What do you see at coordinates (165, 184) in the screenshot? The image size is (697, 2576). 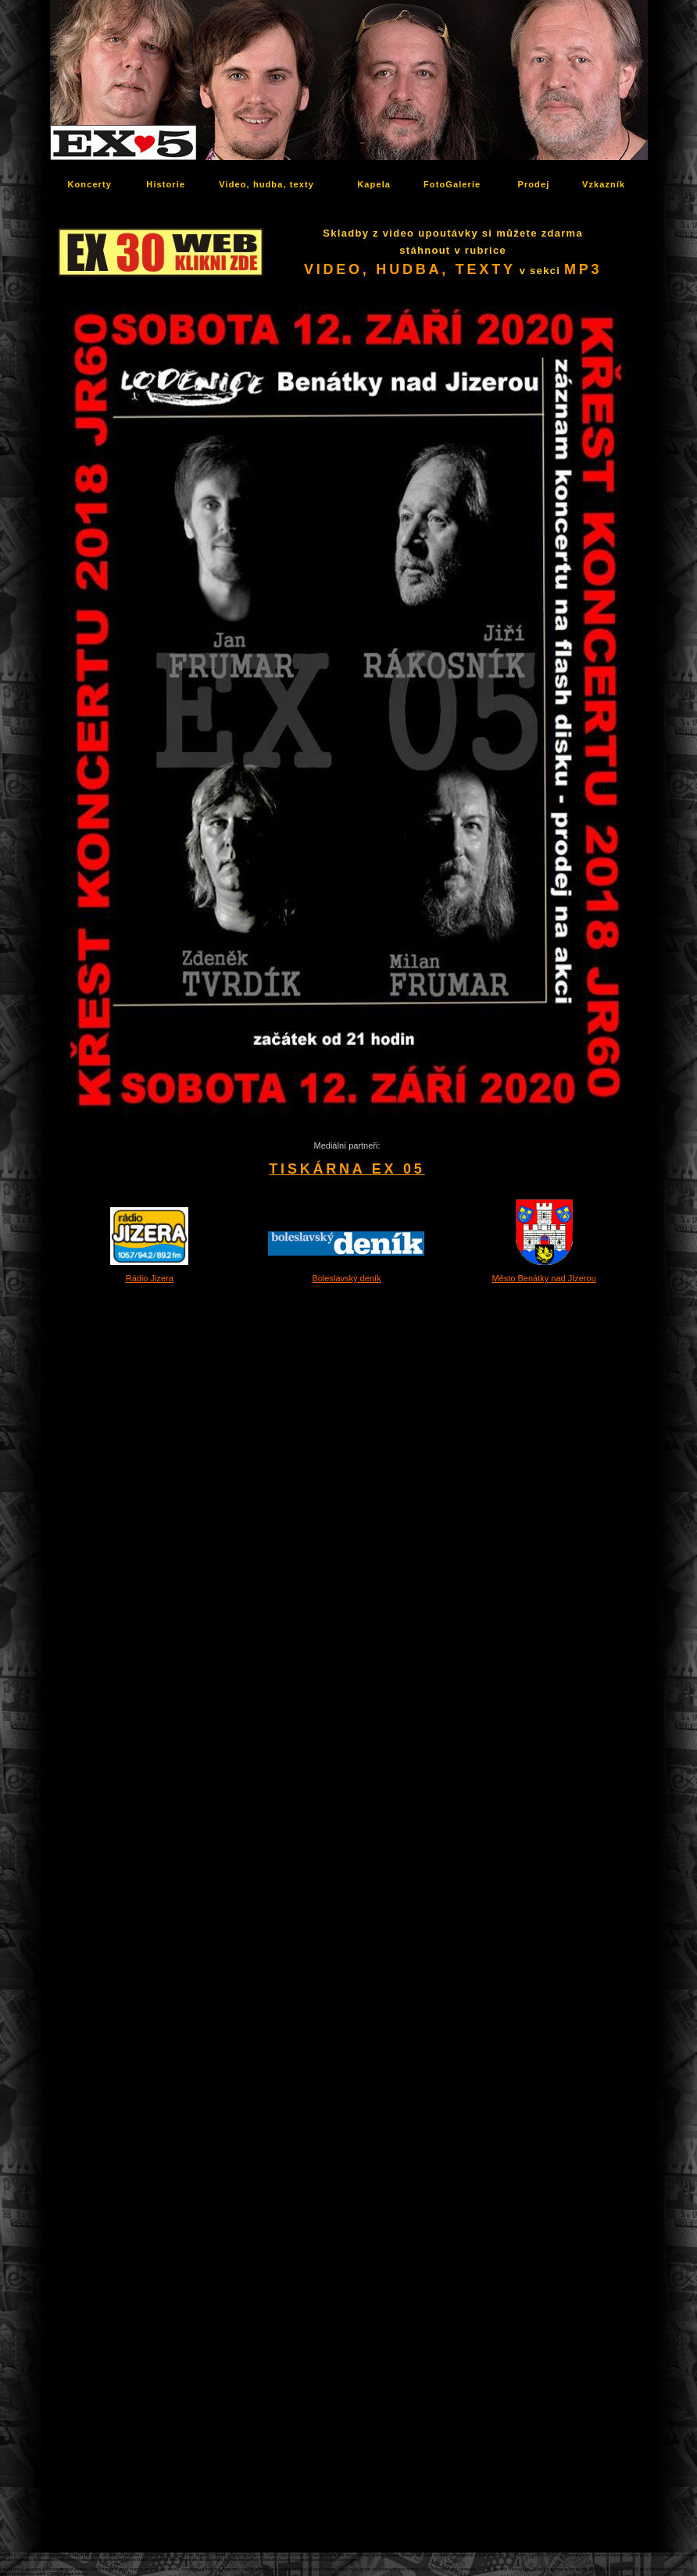 I see `Historie` at bounding box center [165, 184].